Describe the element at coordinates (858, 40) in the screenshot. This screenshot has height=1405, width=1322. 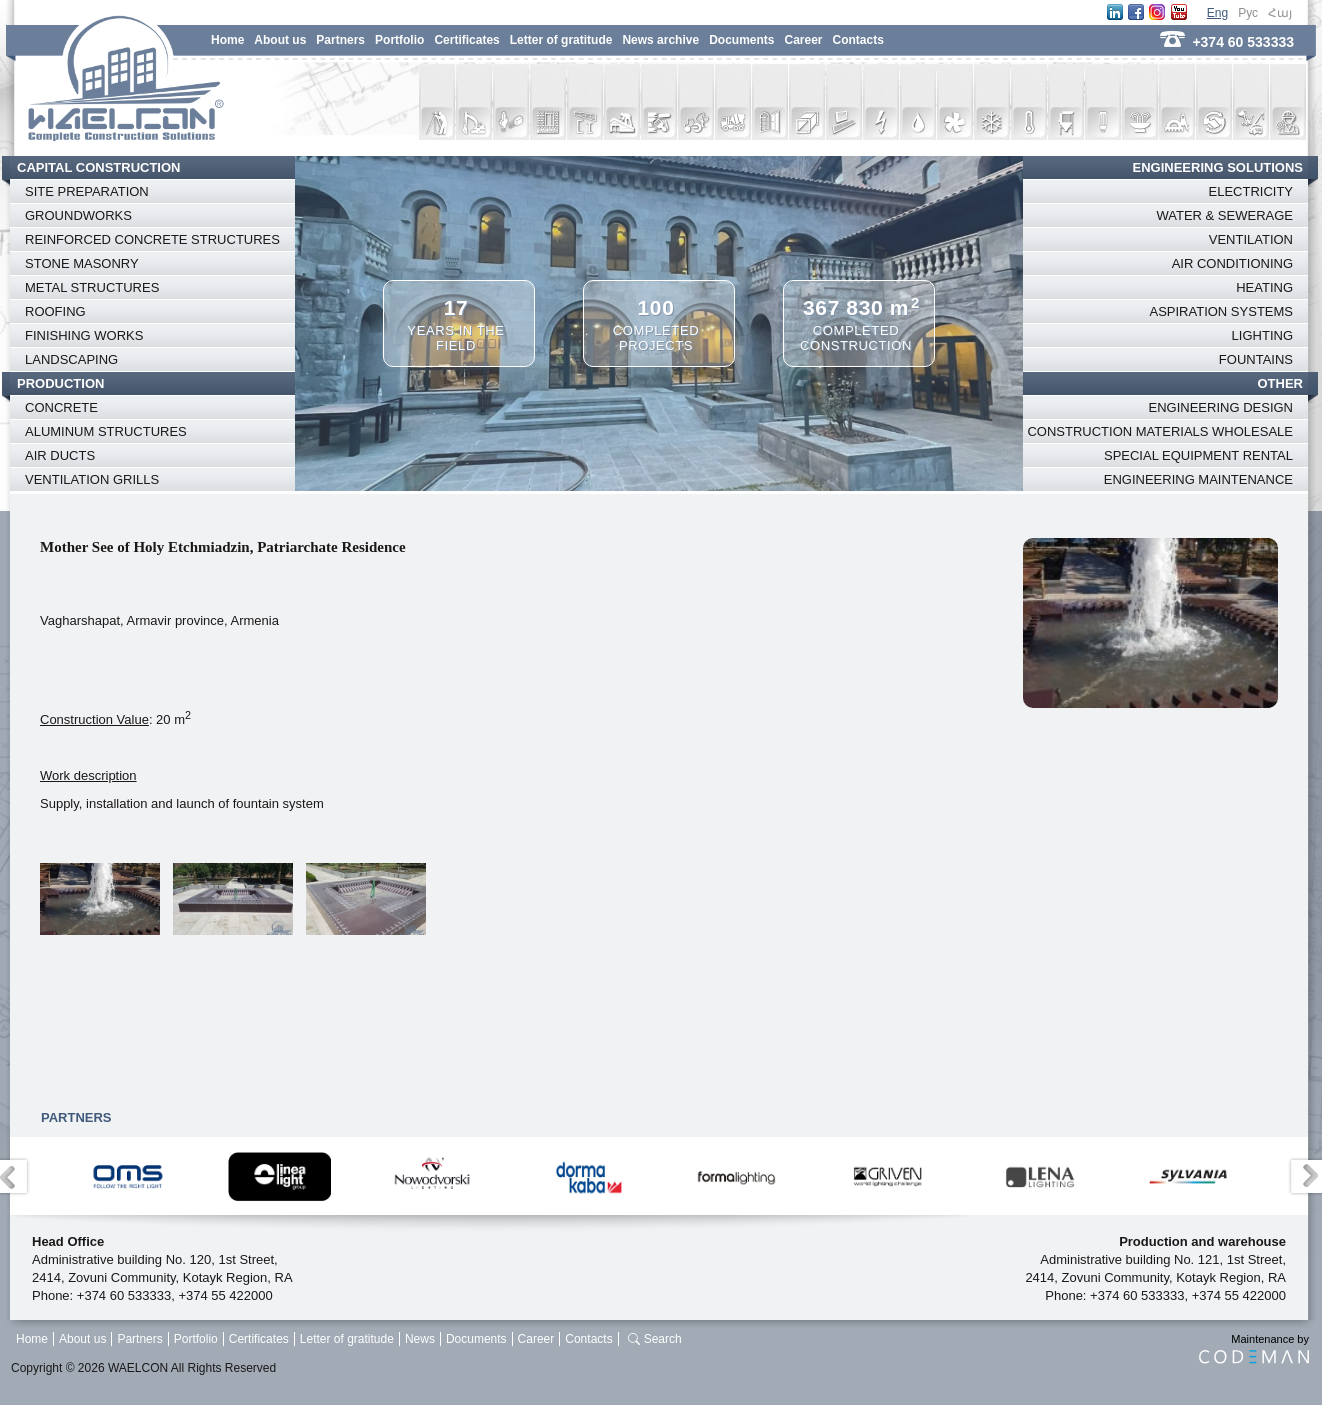
I see `Contacts` at that location.